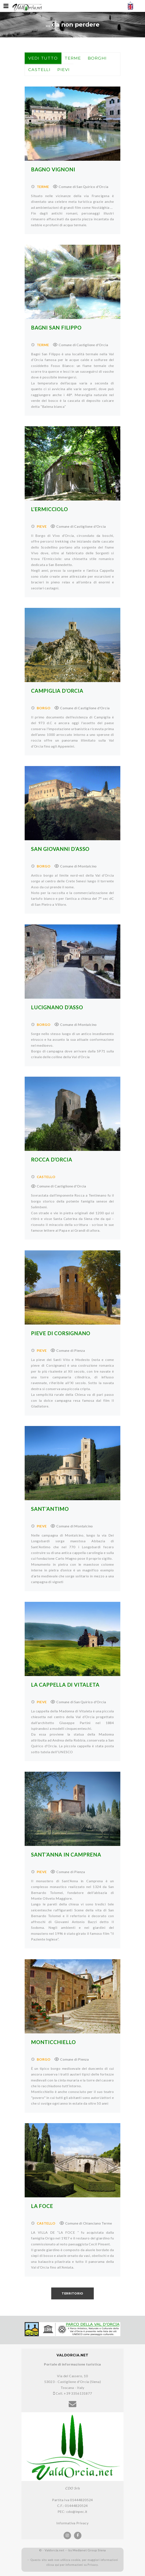  Describe the element at coordinates (72, 2355) in the screenshot. I see `VALDORCIA.NET` at that location.